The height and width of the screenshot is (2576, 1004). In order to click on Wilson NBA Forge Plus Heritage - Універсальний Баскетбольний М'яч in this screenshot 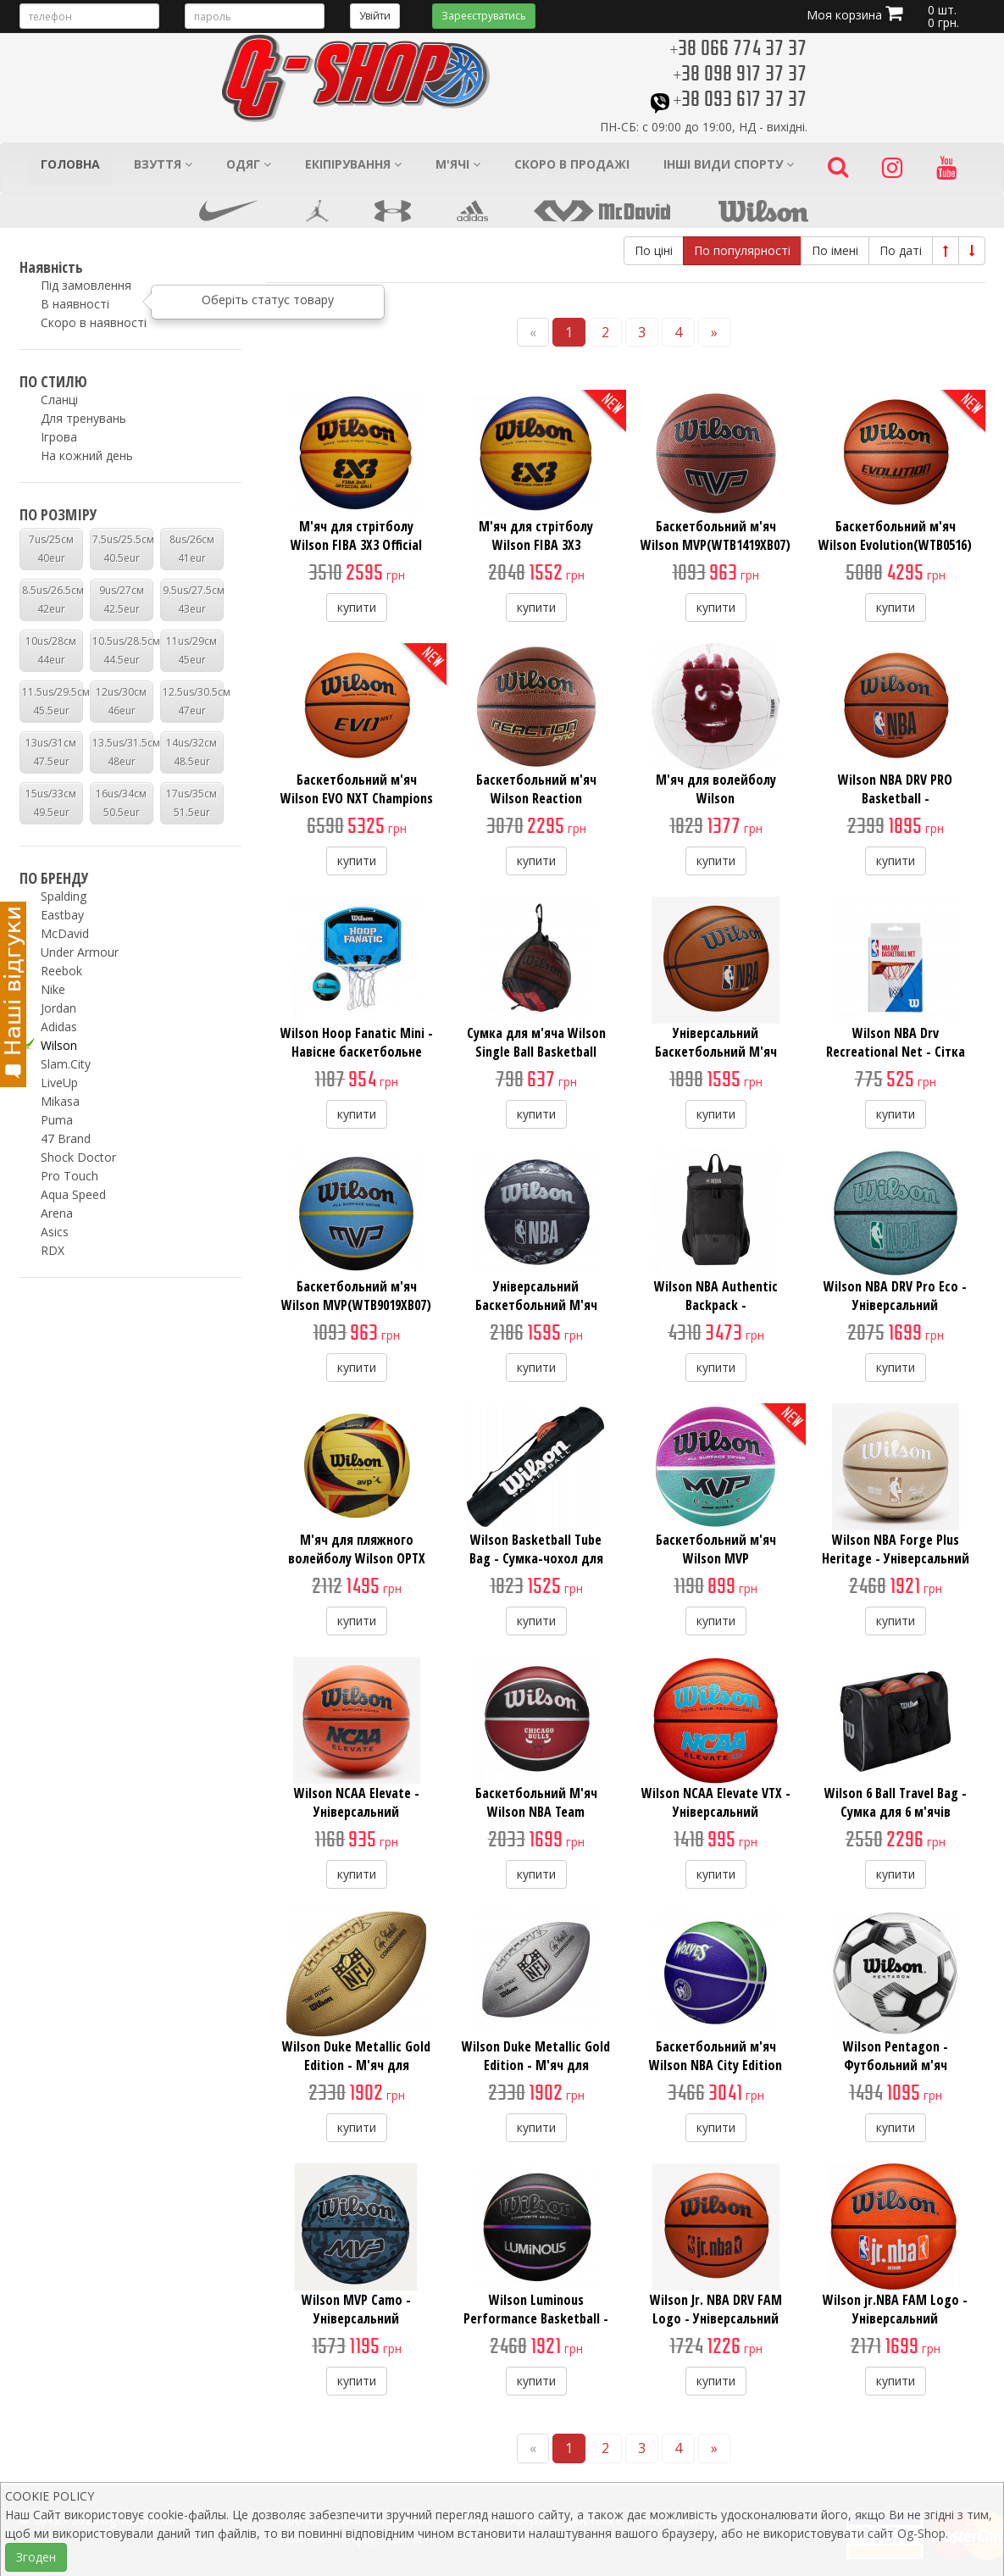, I will do `click(895, 1558)`.